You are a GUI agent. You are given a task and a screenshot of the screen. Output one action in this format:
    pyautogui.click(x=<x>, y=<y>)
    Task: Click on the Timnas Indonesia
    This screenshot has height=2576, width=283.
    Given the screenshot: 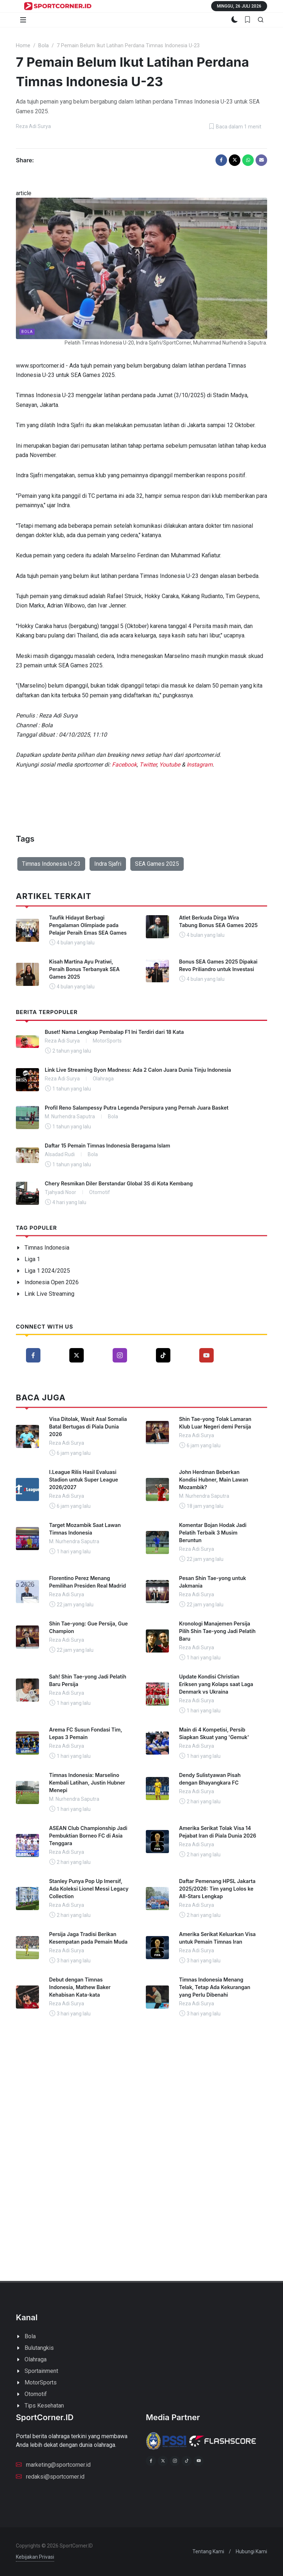 What is the action you would take?
    pyautogui.click(x=47, y=1247)
    